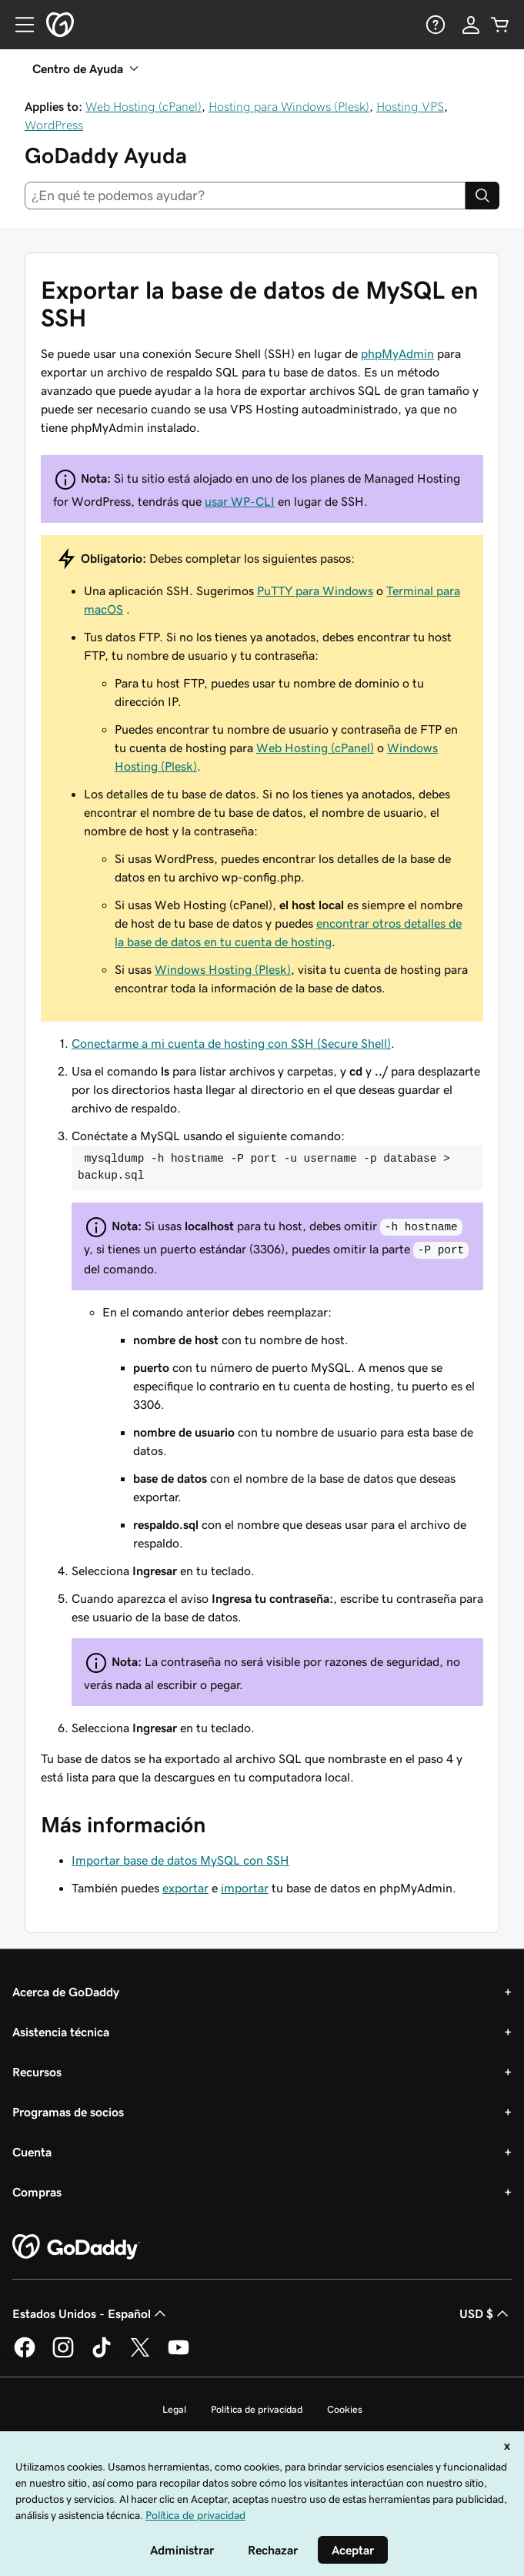  What do you see at coordinates (37, 2072) in the screenshot?
I see `Recursos` at bounding box center [37, 2072].